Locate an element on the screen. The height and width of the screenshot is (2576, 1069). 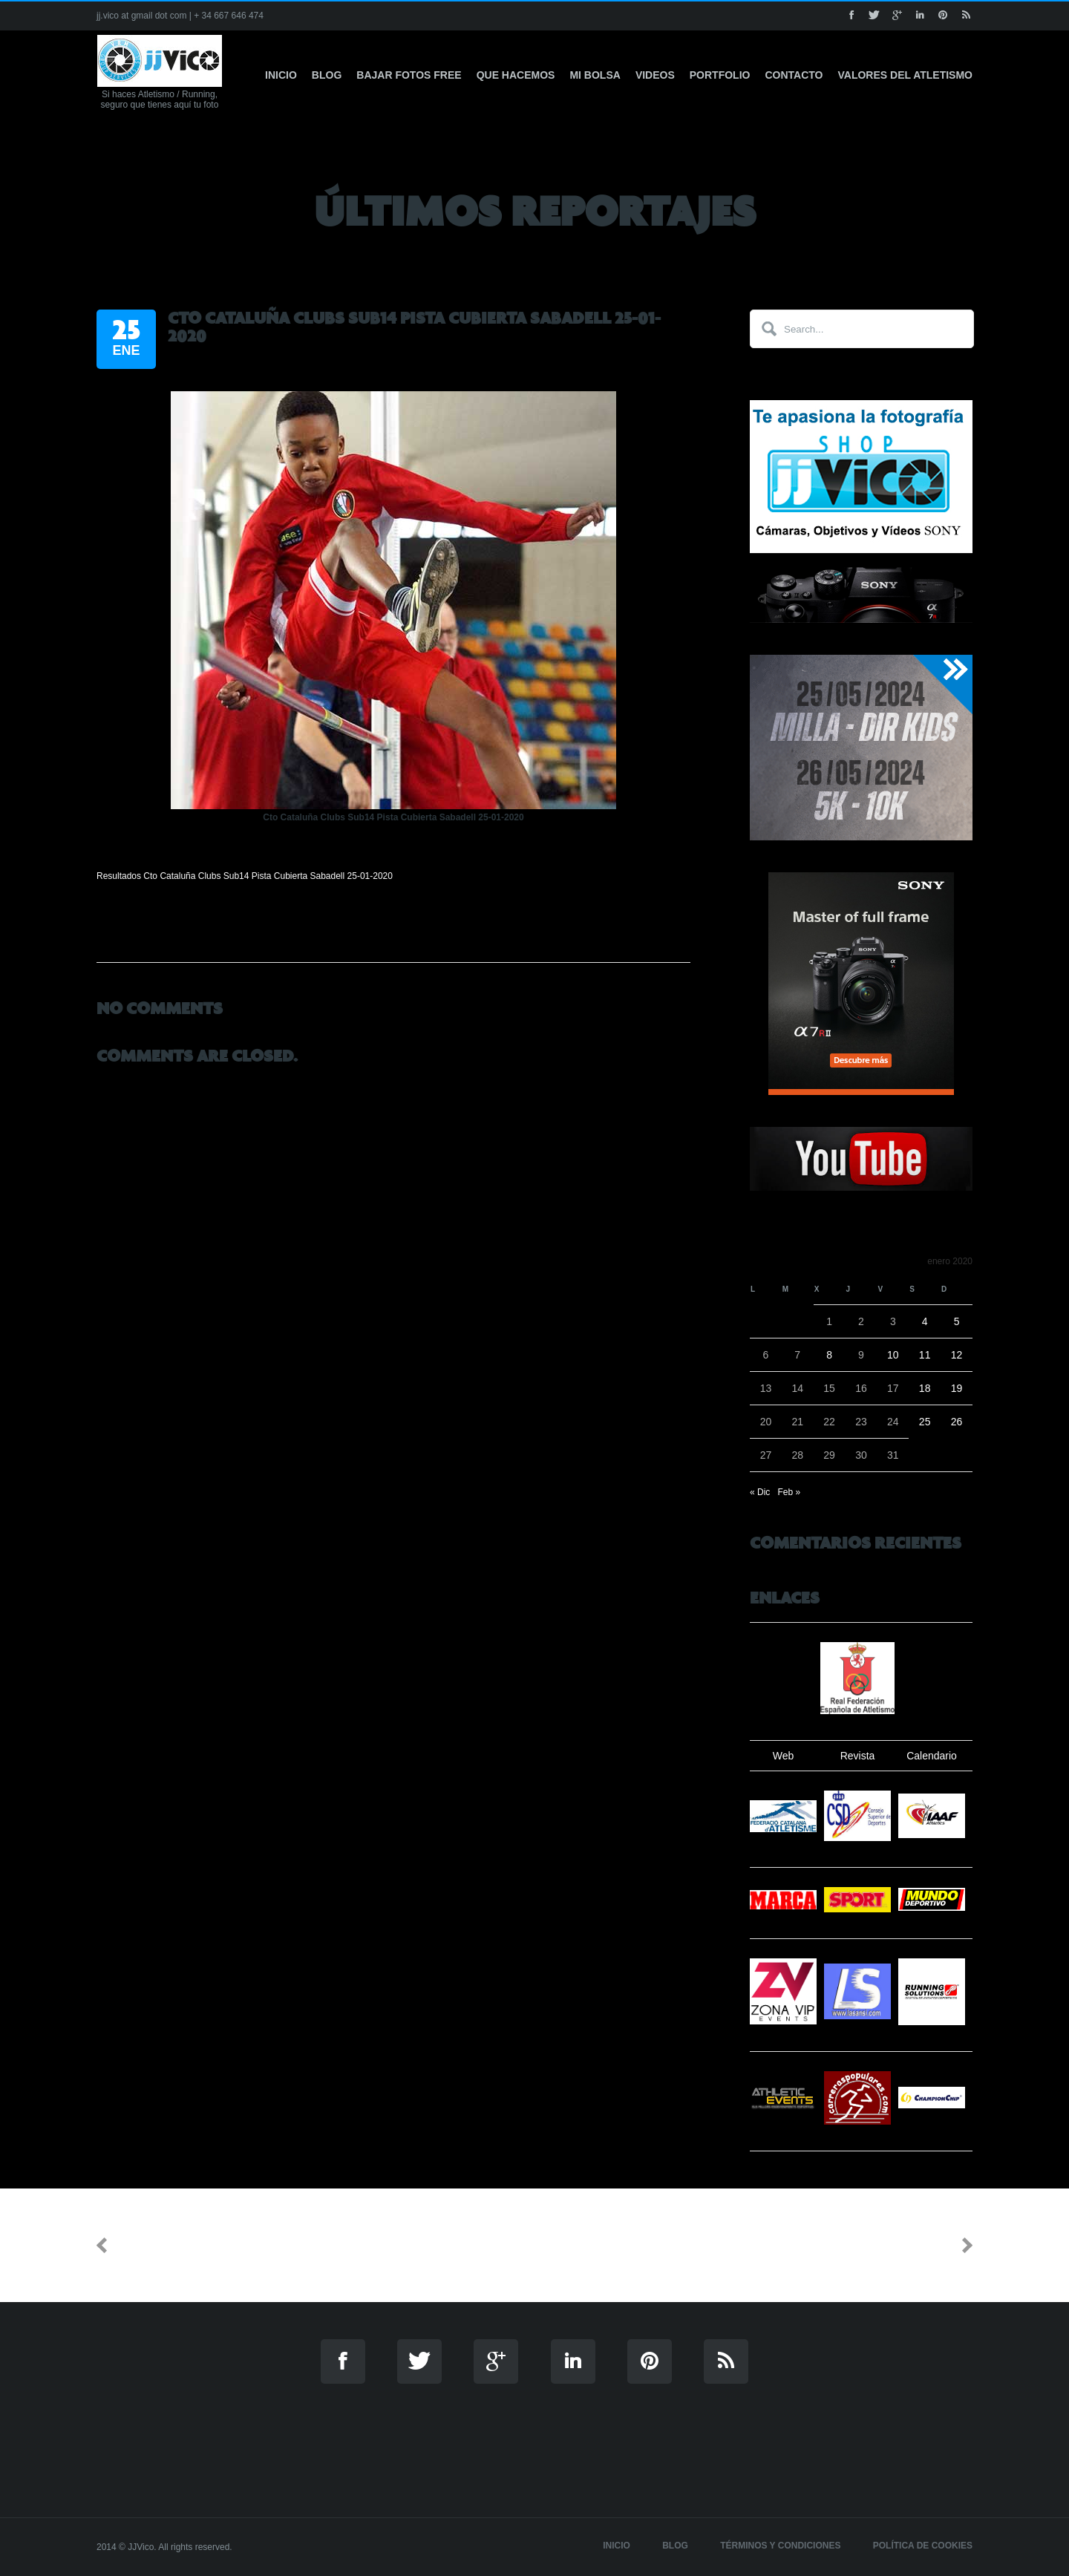
8 [Entradas publicadas el 8 de January de 2020] is located at coordinates (829, 1355).